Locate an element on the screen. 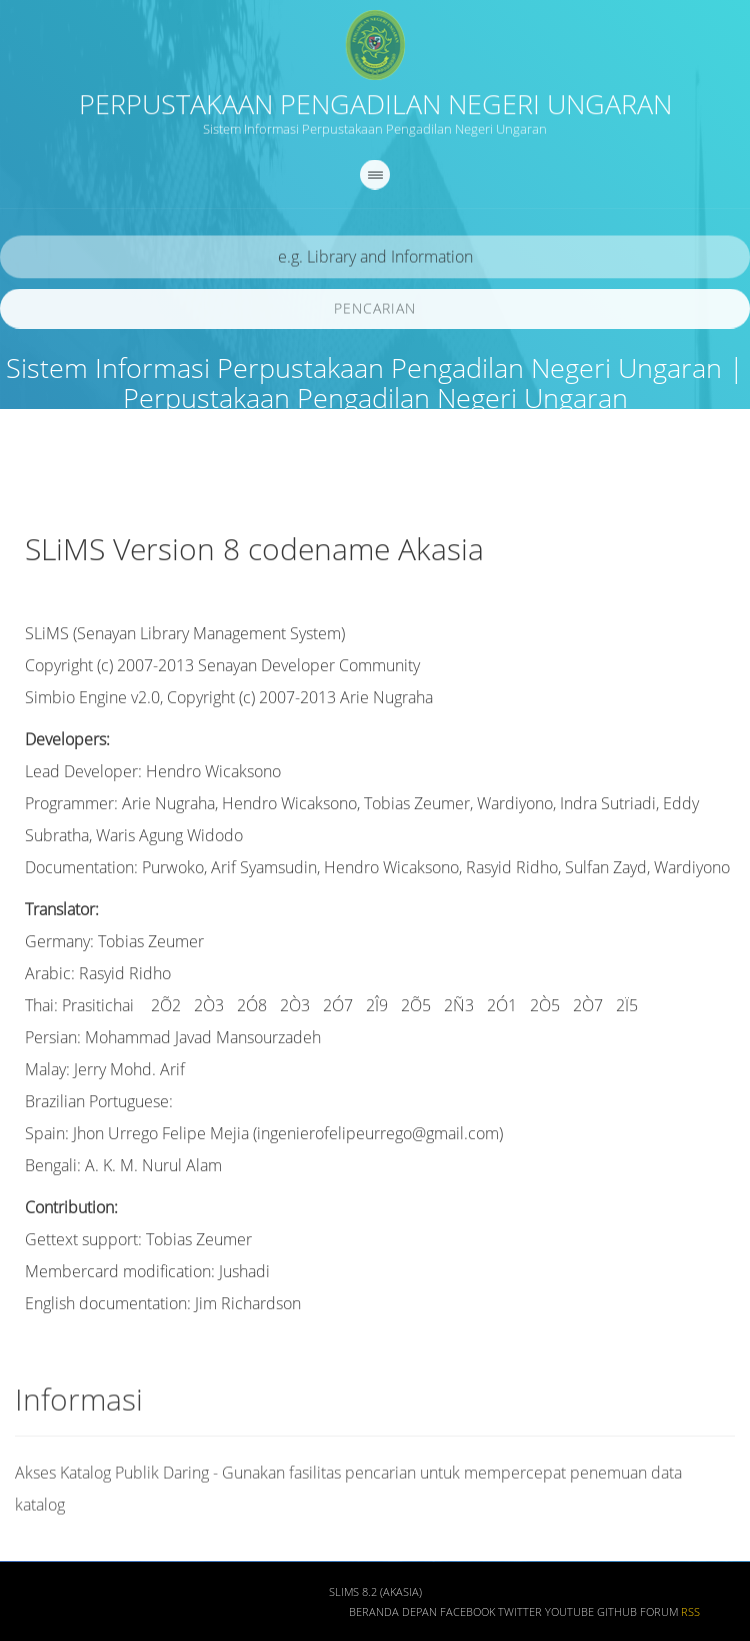 The width and height of the screenshot is (750, 1641). RSS is located at coordinates (690, 1617).